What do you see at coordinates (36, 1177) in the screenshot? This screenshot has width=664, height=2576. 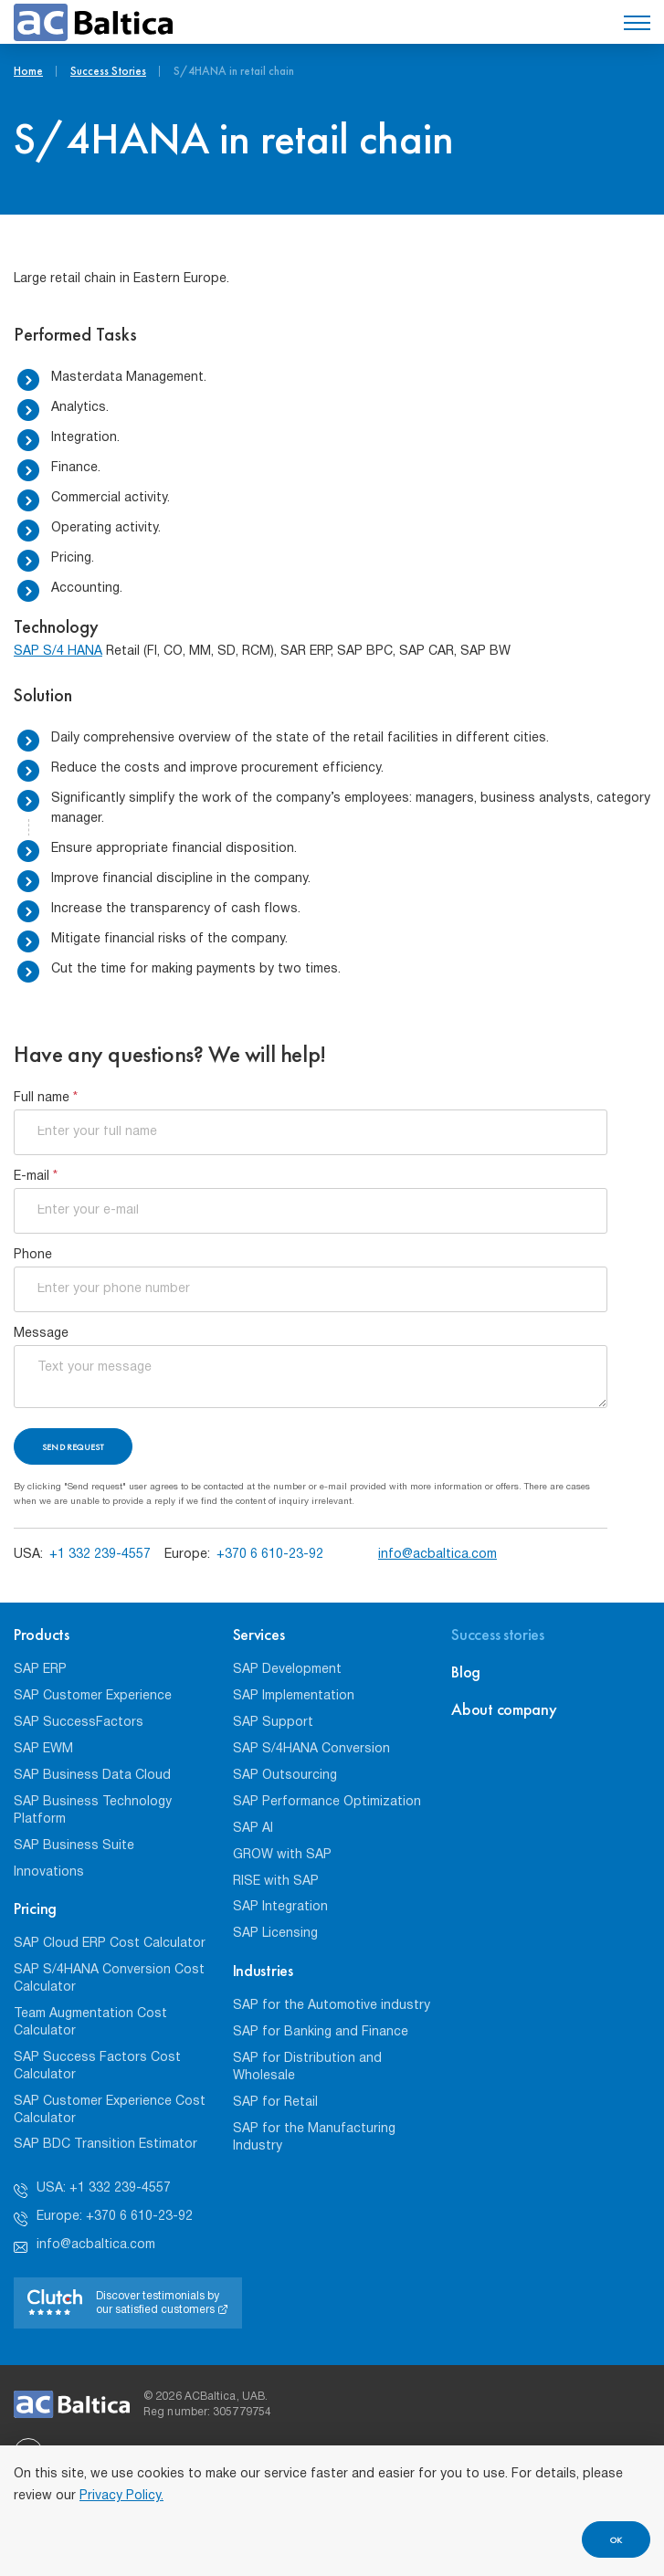 I see `E-mail` at bounding box center [36, 1177].